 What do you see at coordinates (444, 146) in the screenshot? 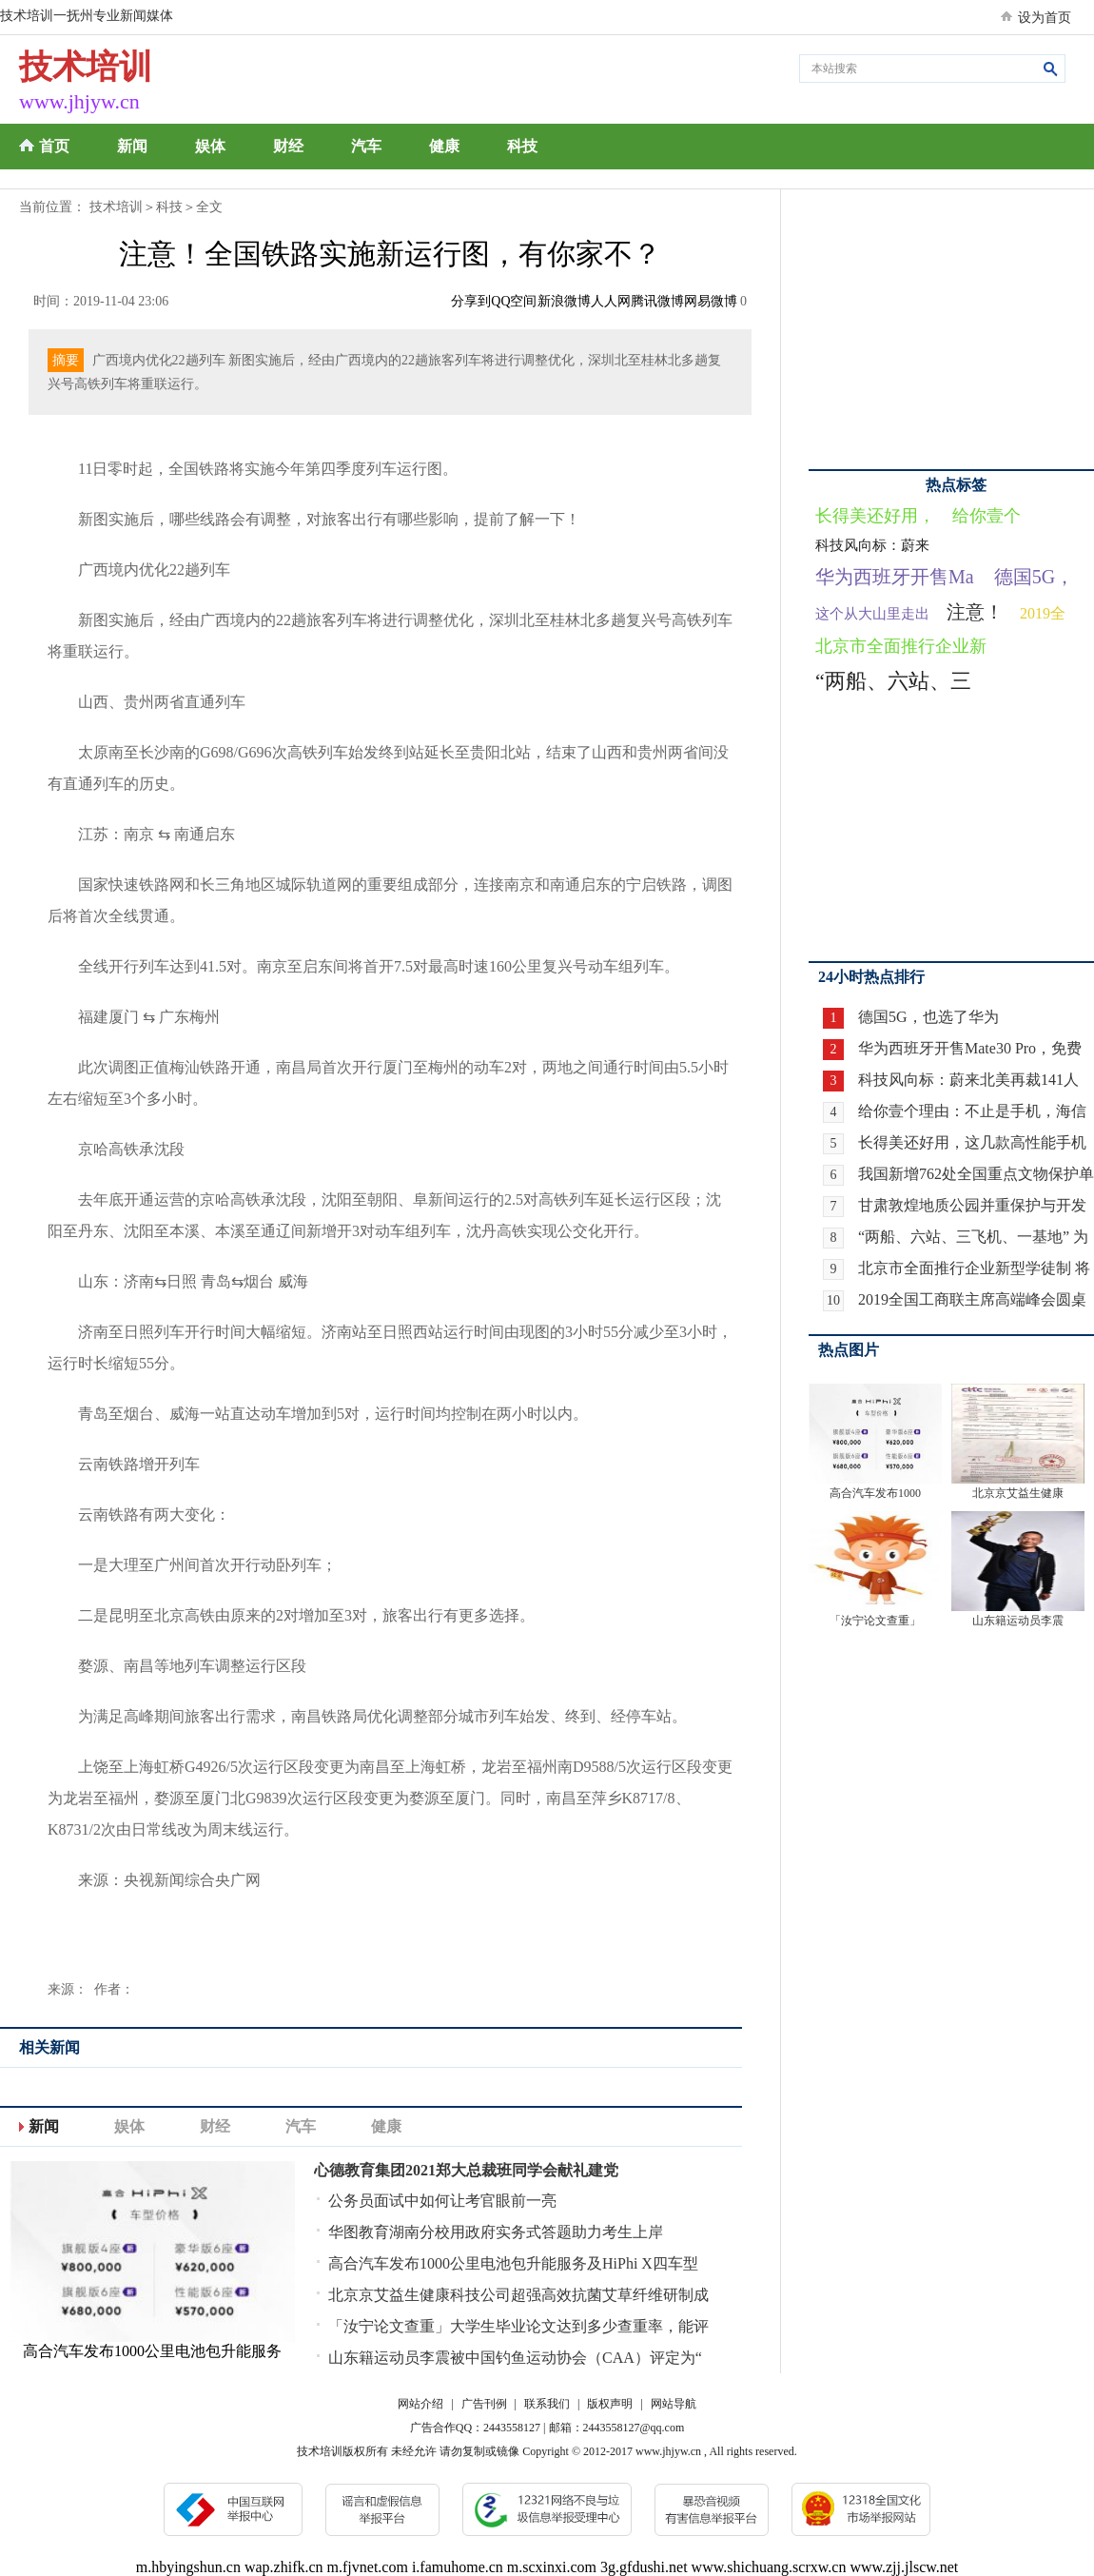
I see `健康` at bounding box center [444, 146].